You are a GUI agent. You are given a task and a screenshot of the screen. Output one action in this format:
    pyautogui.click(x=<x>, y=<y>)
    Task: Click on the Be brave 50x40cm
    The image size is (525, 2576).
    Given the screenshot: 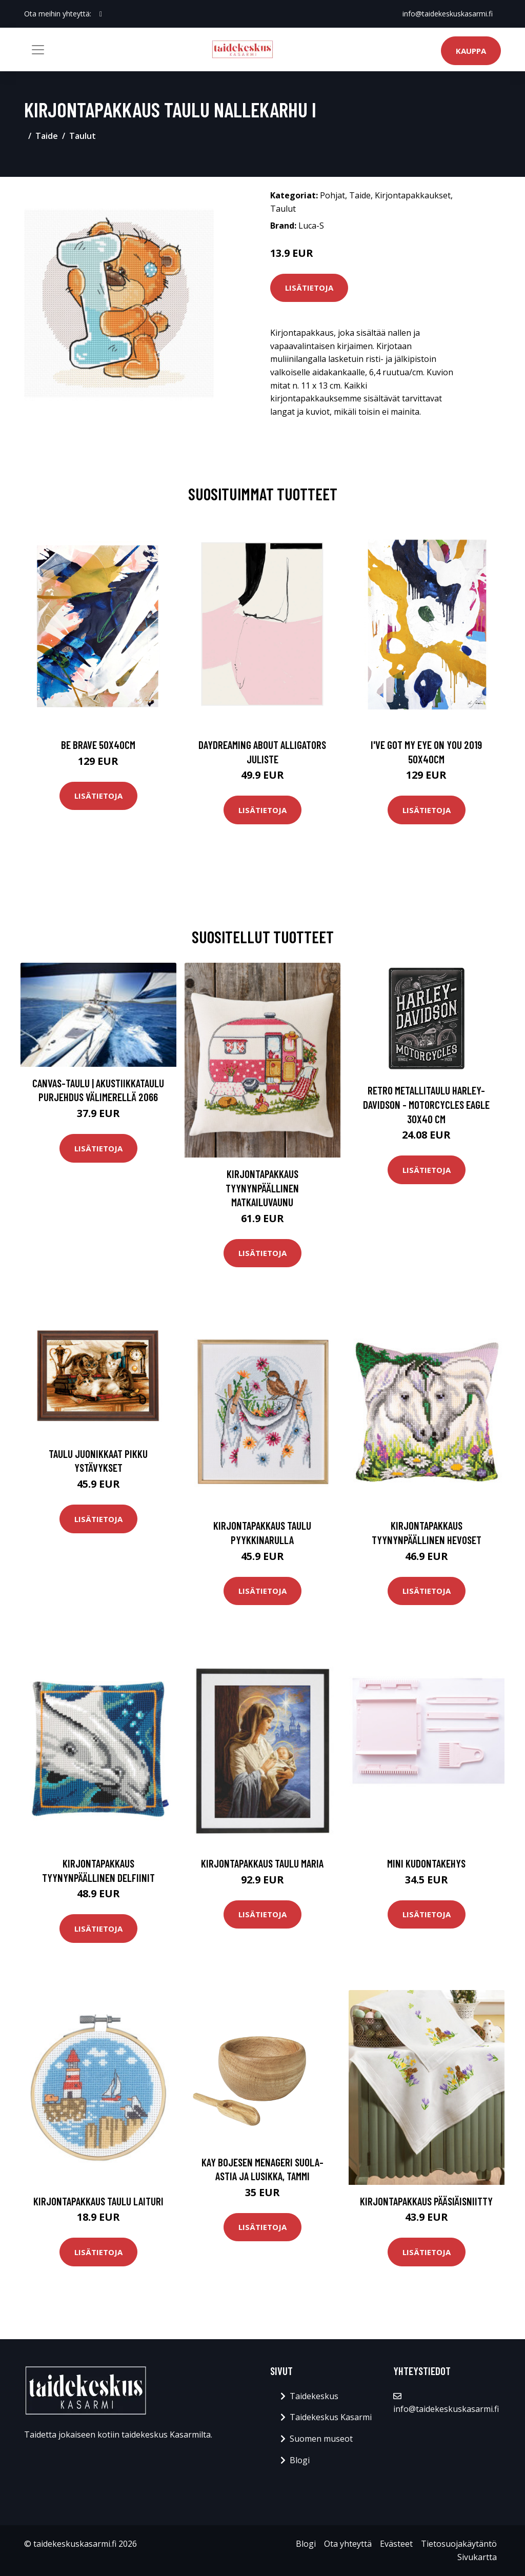 What is the action you would take?
    pyautogui.click(x=98, y=744)
    